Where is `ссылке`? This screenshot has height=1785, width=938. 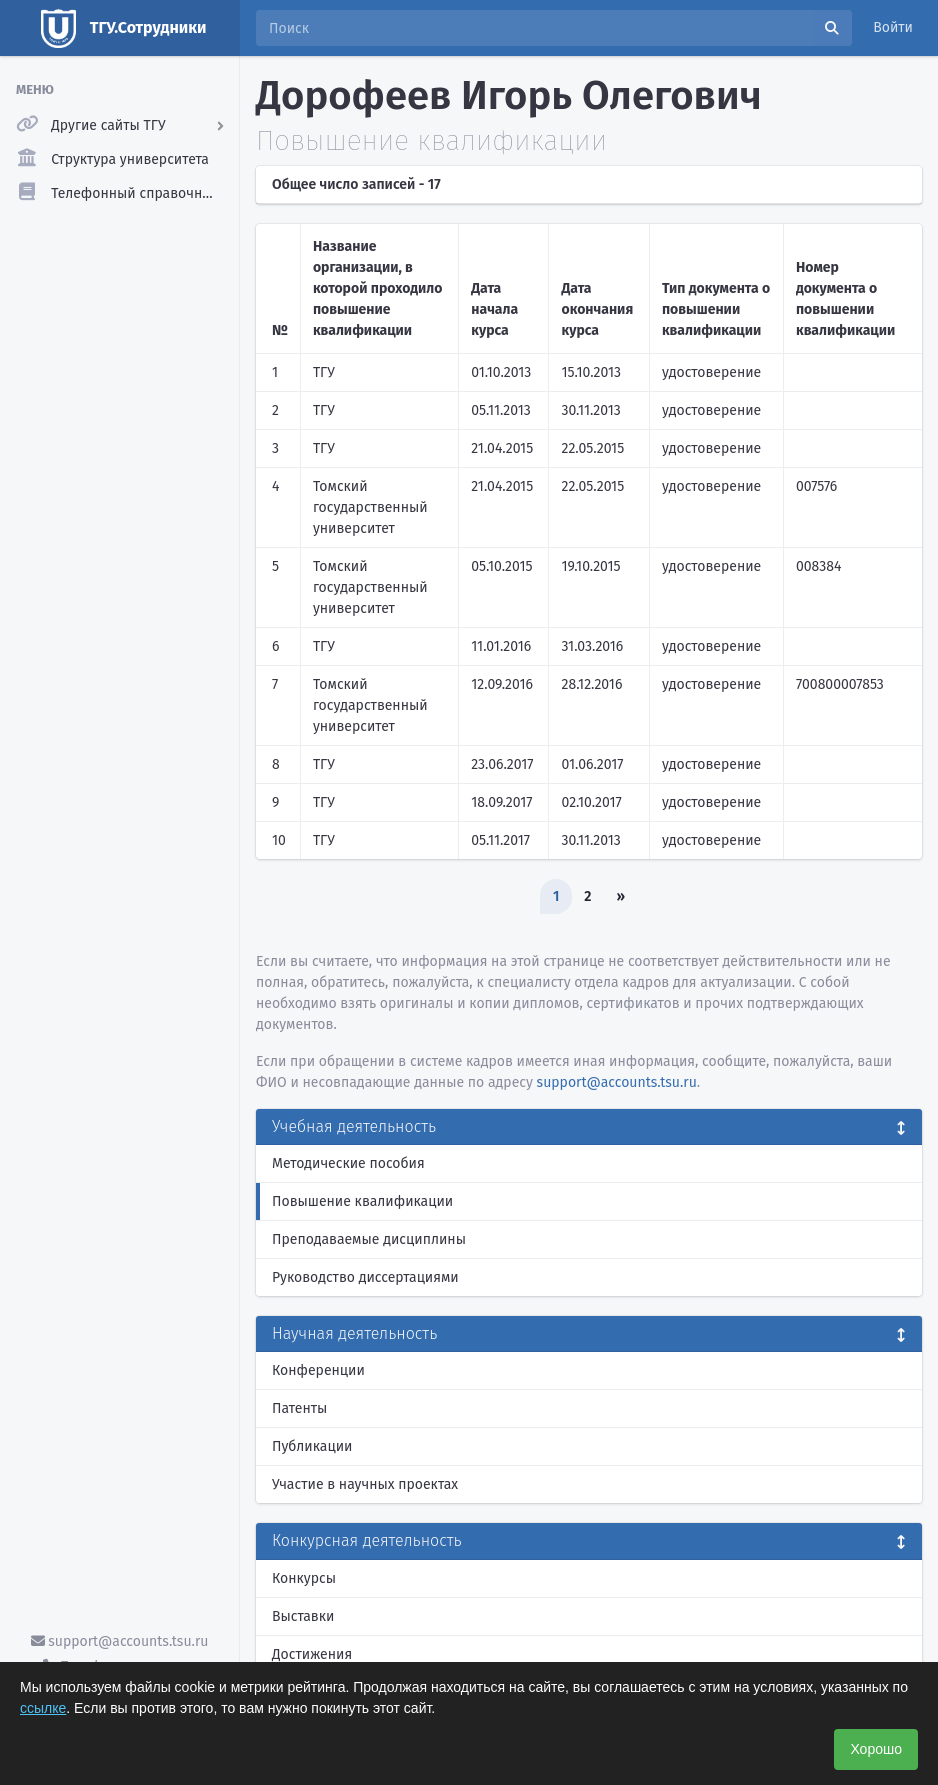 ссылке is located at coordinates (43, 1708).